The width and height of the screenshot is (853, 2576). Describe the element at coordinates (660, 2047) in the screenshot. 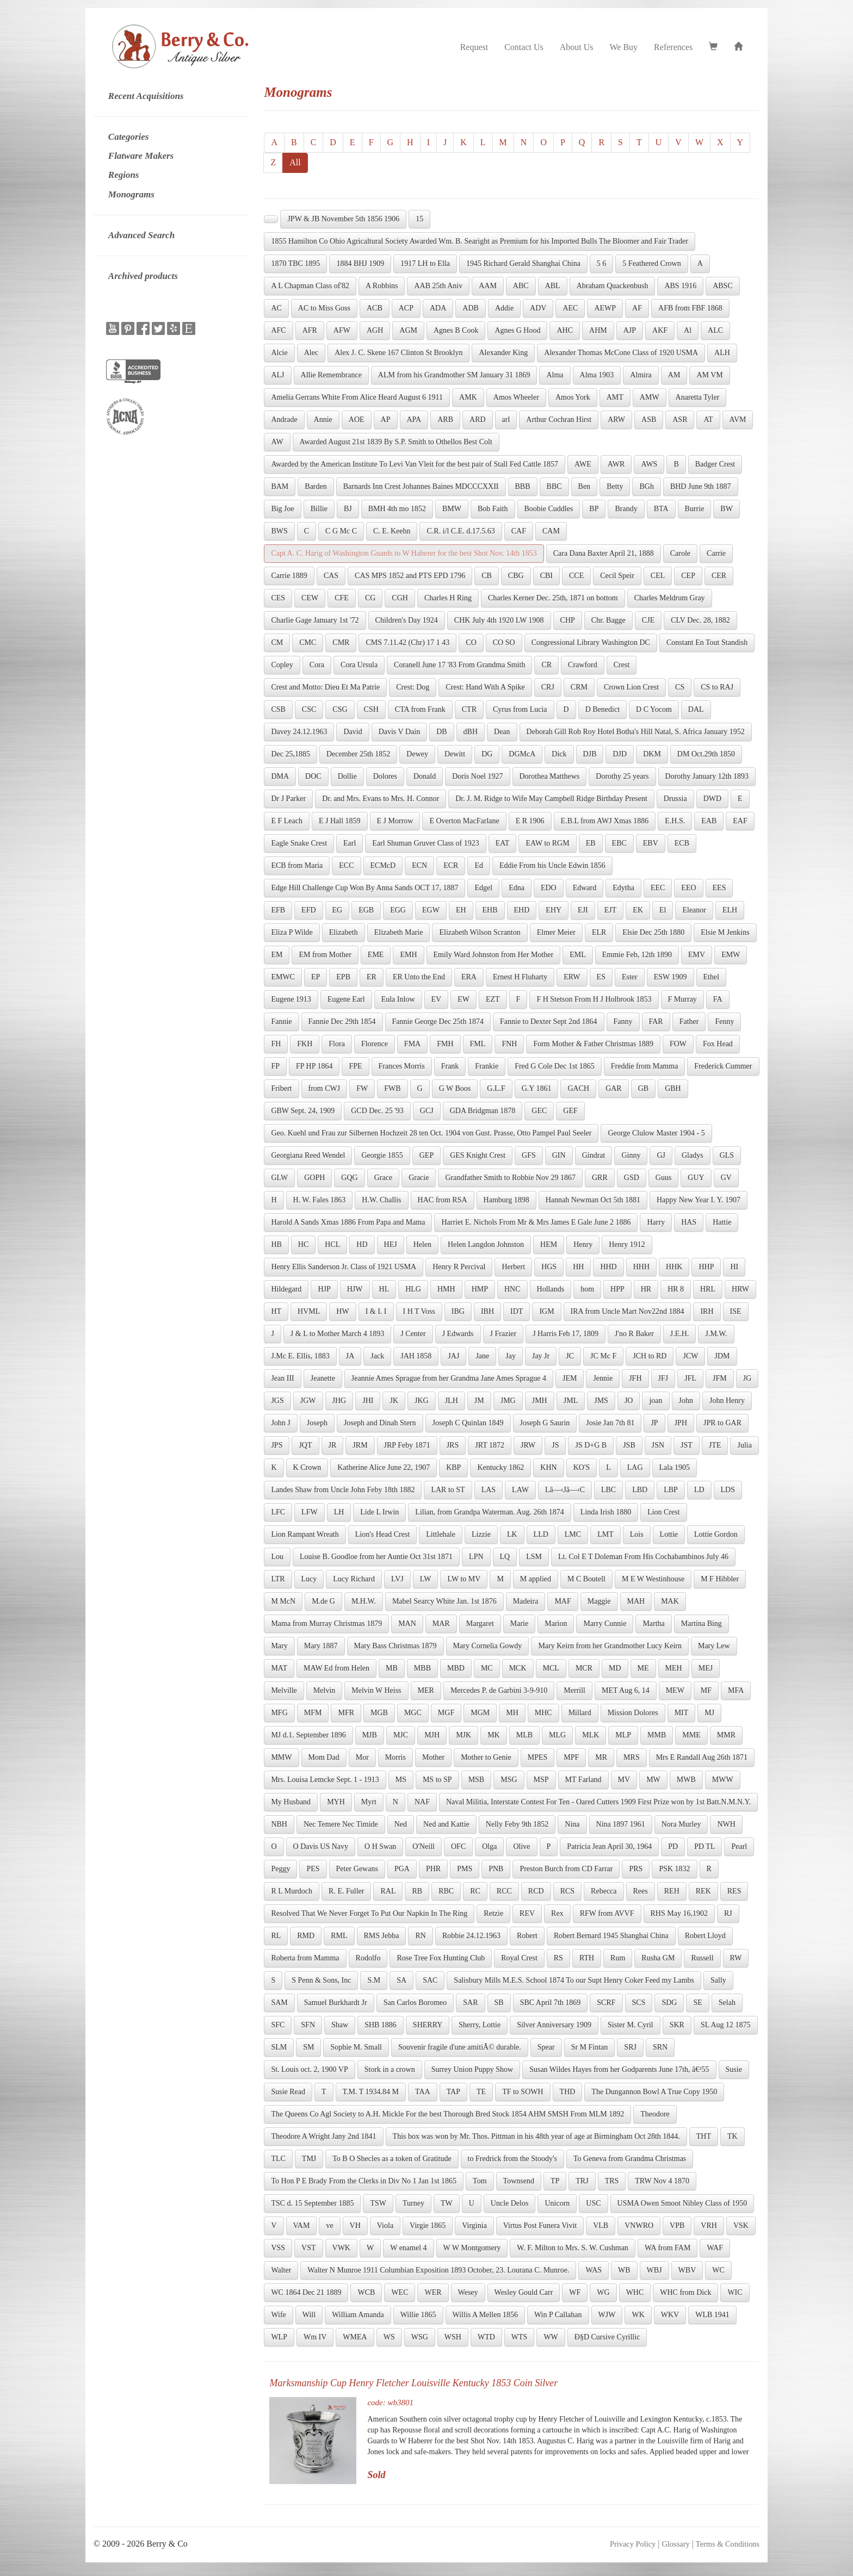

I see `SRN` at that location.